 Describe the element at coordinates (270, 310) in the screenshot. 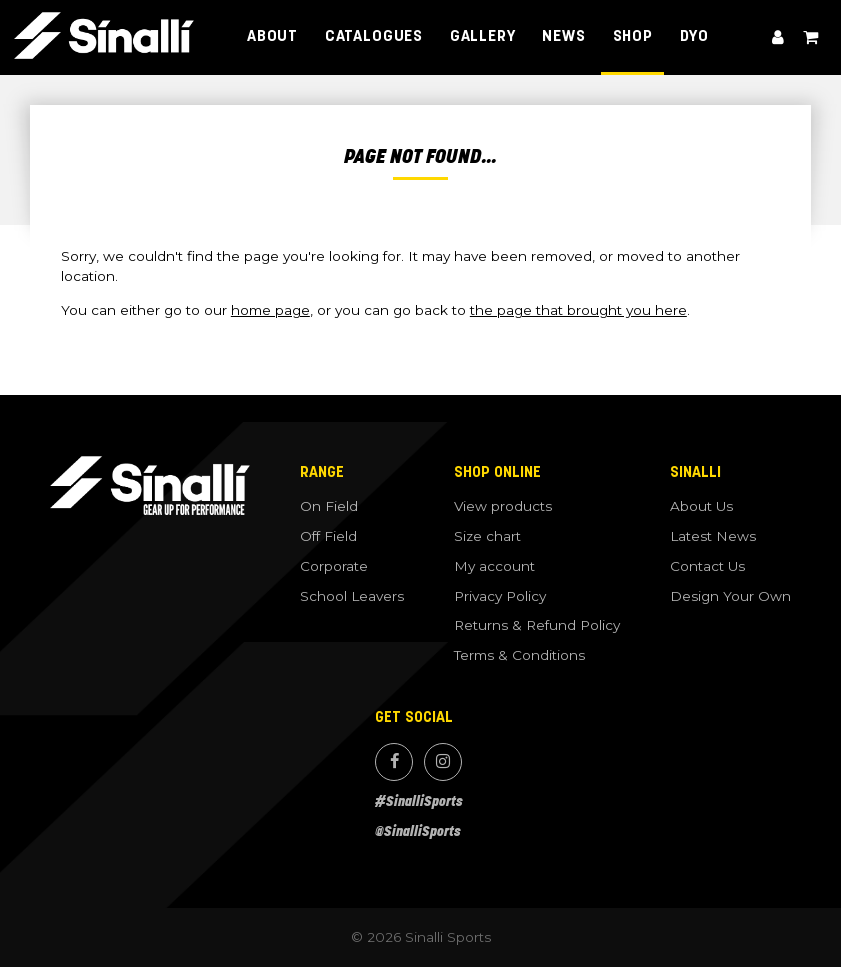

I see `home page` at that location.